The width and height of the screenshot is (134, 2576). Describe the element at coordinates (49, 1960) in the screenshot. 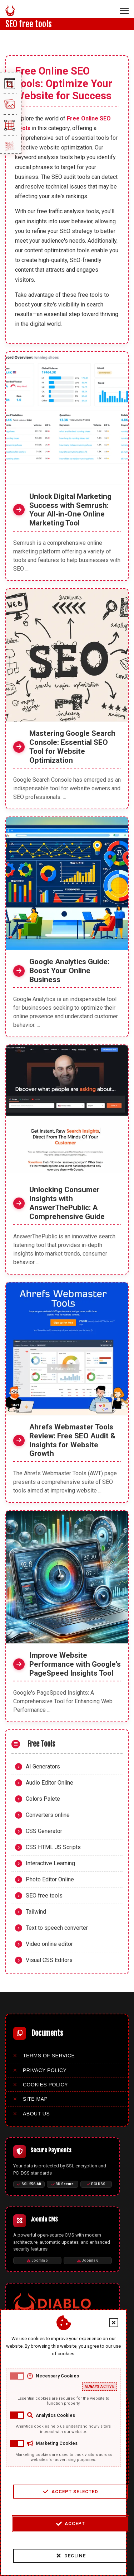

I see `Visual CSS Editors` at that location.